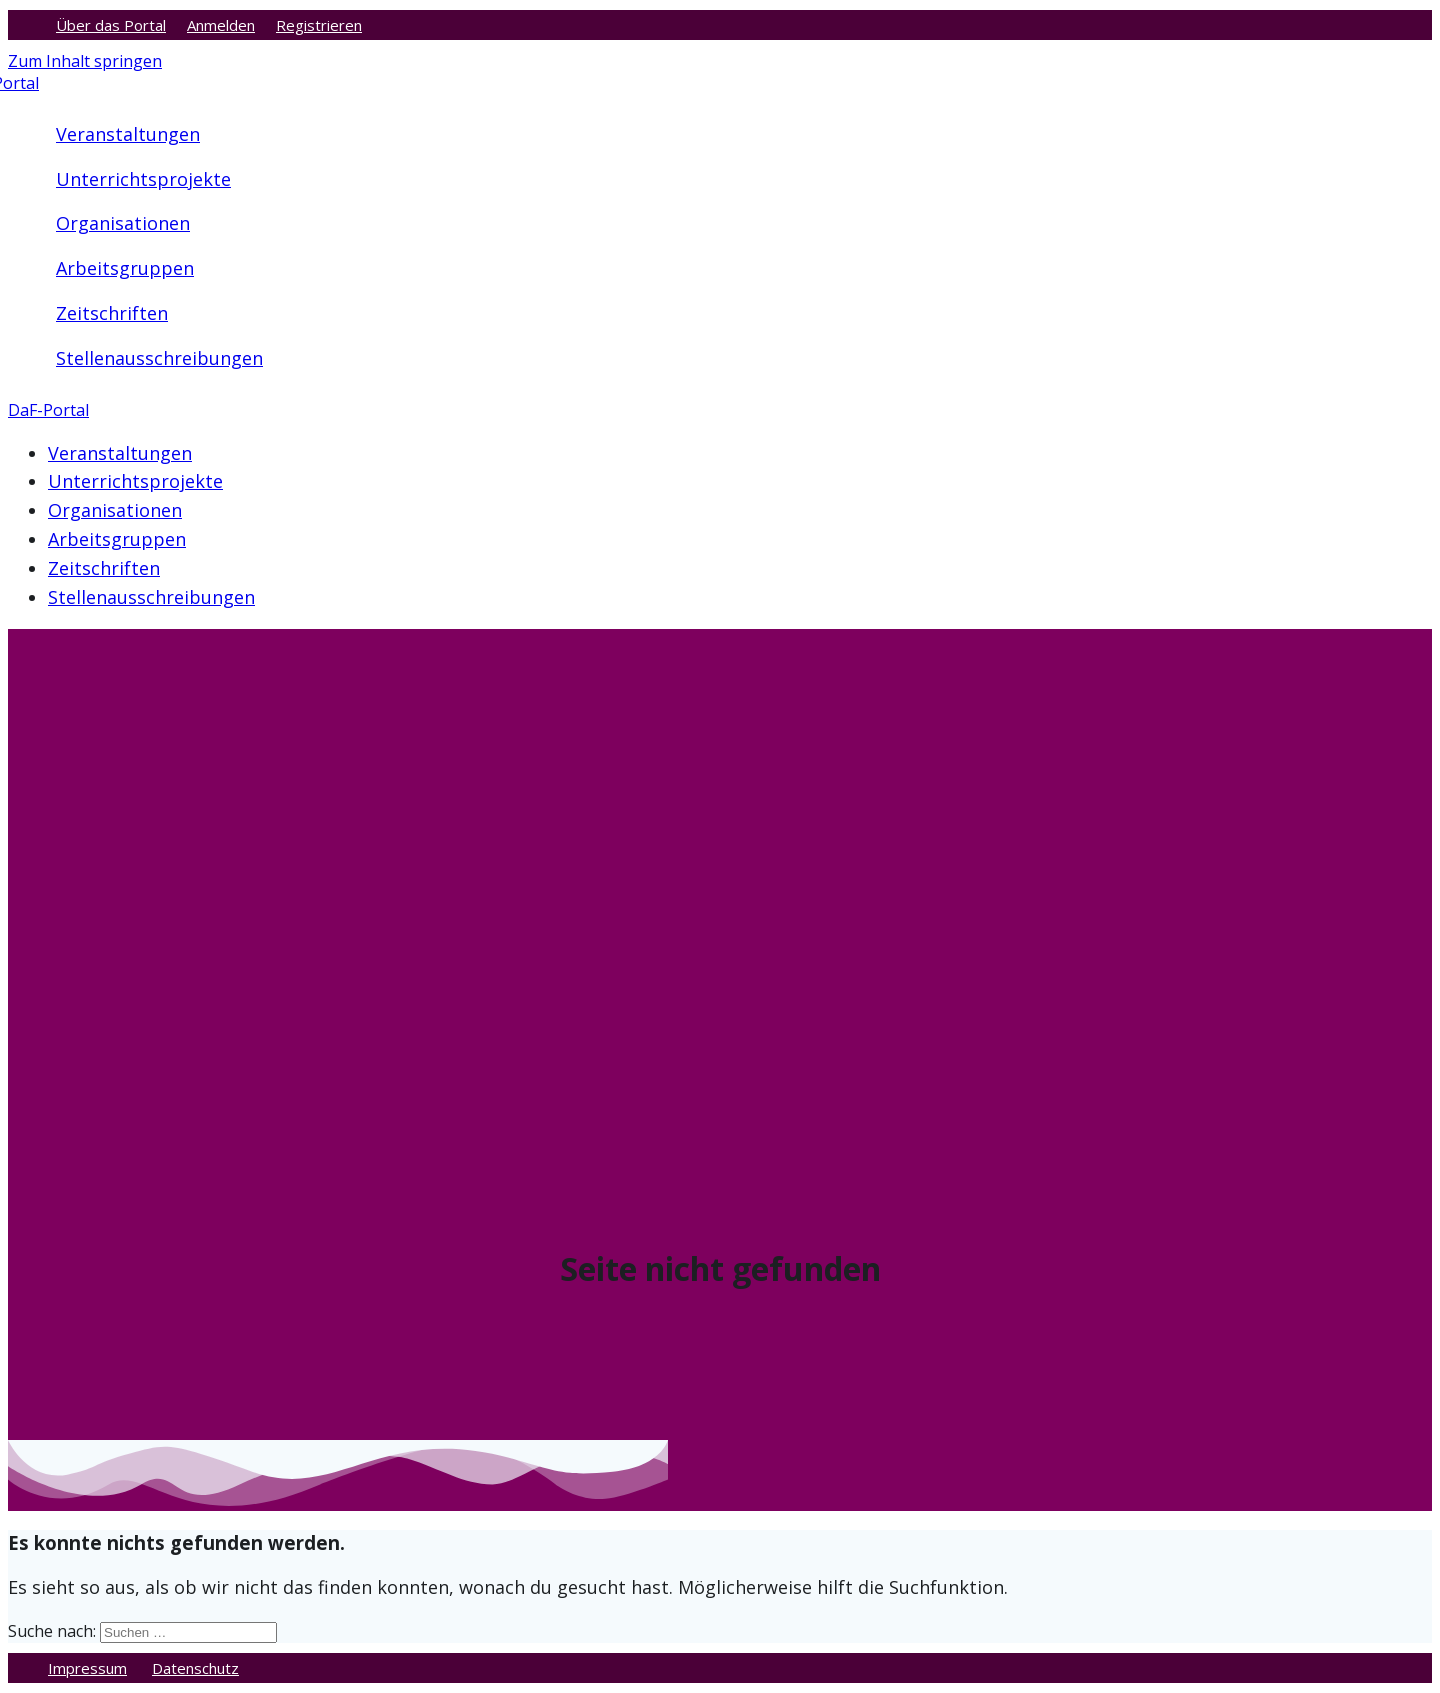 The width and height of the screenshot is (1440, 1693). Describe the element at coordinates (128, 134) in the screenshot. I see `Veranstaltungen` at that location.